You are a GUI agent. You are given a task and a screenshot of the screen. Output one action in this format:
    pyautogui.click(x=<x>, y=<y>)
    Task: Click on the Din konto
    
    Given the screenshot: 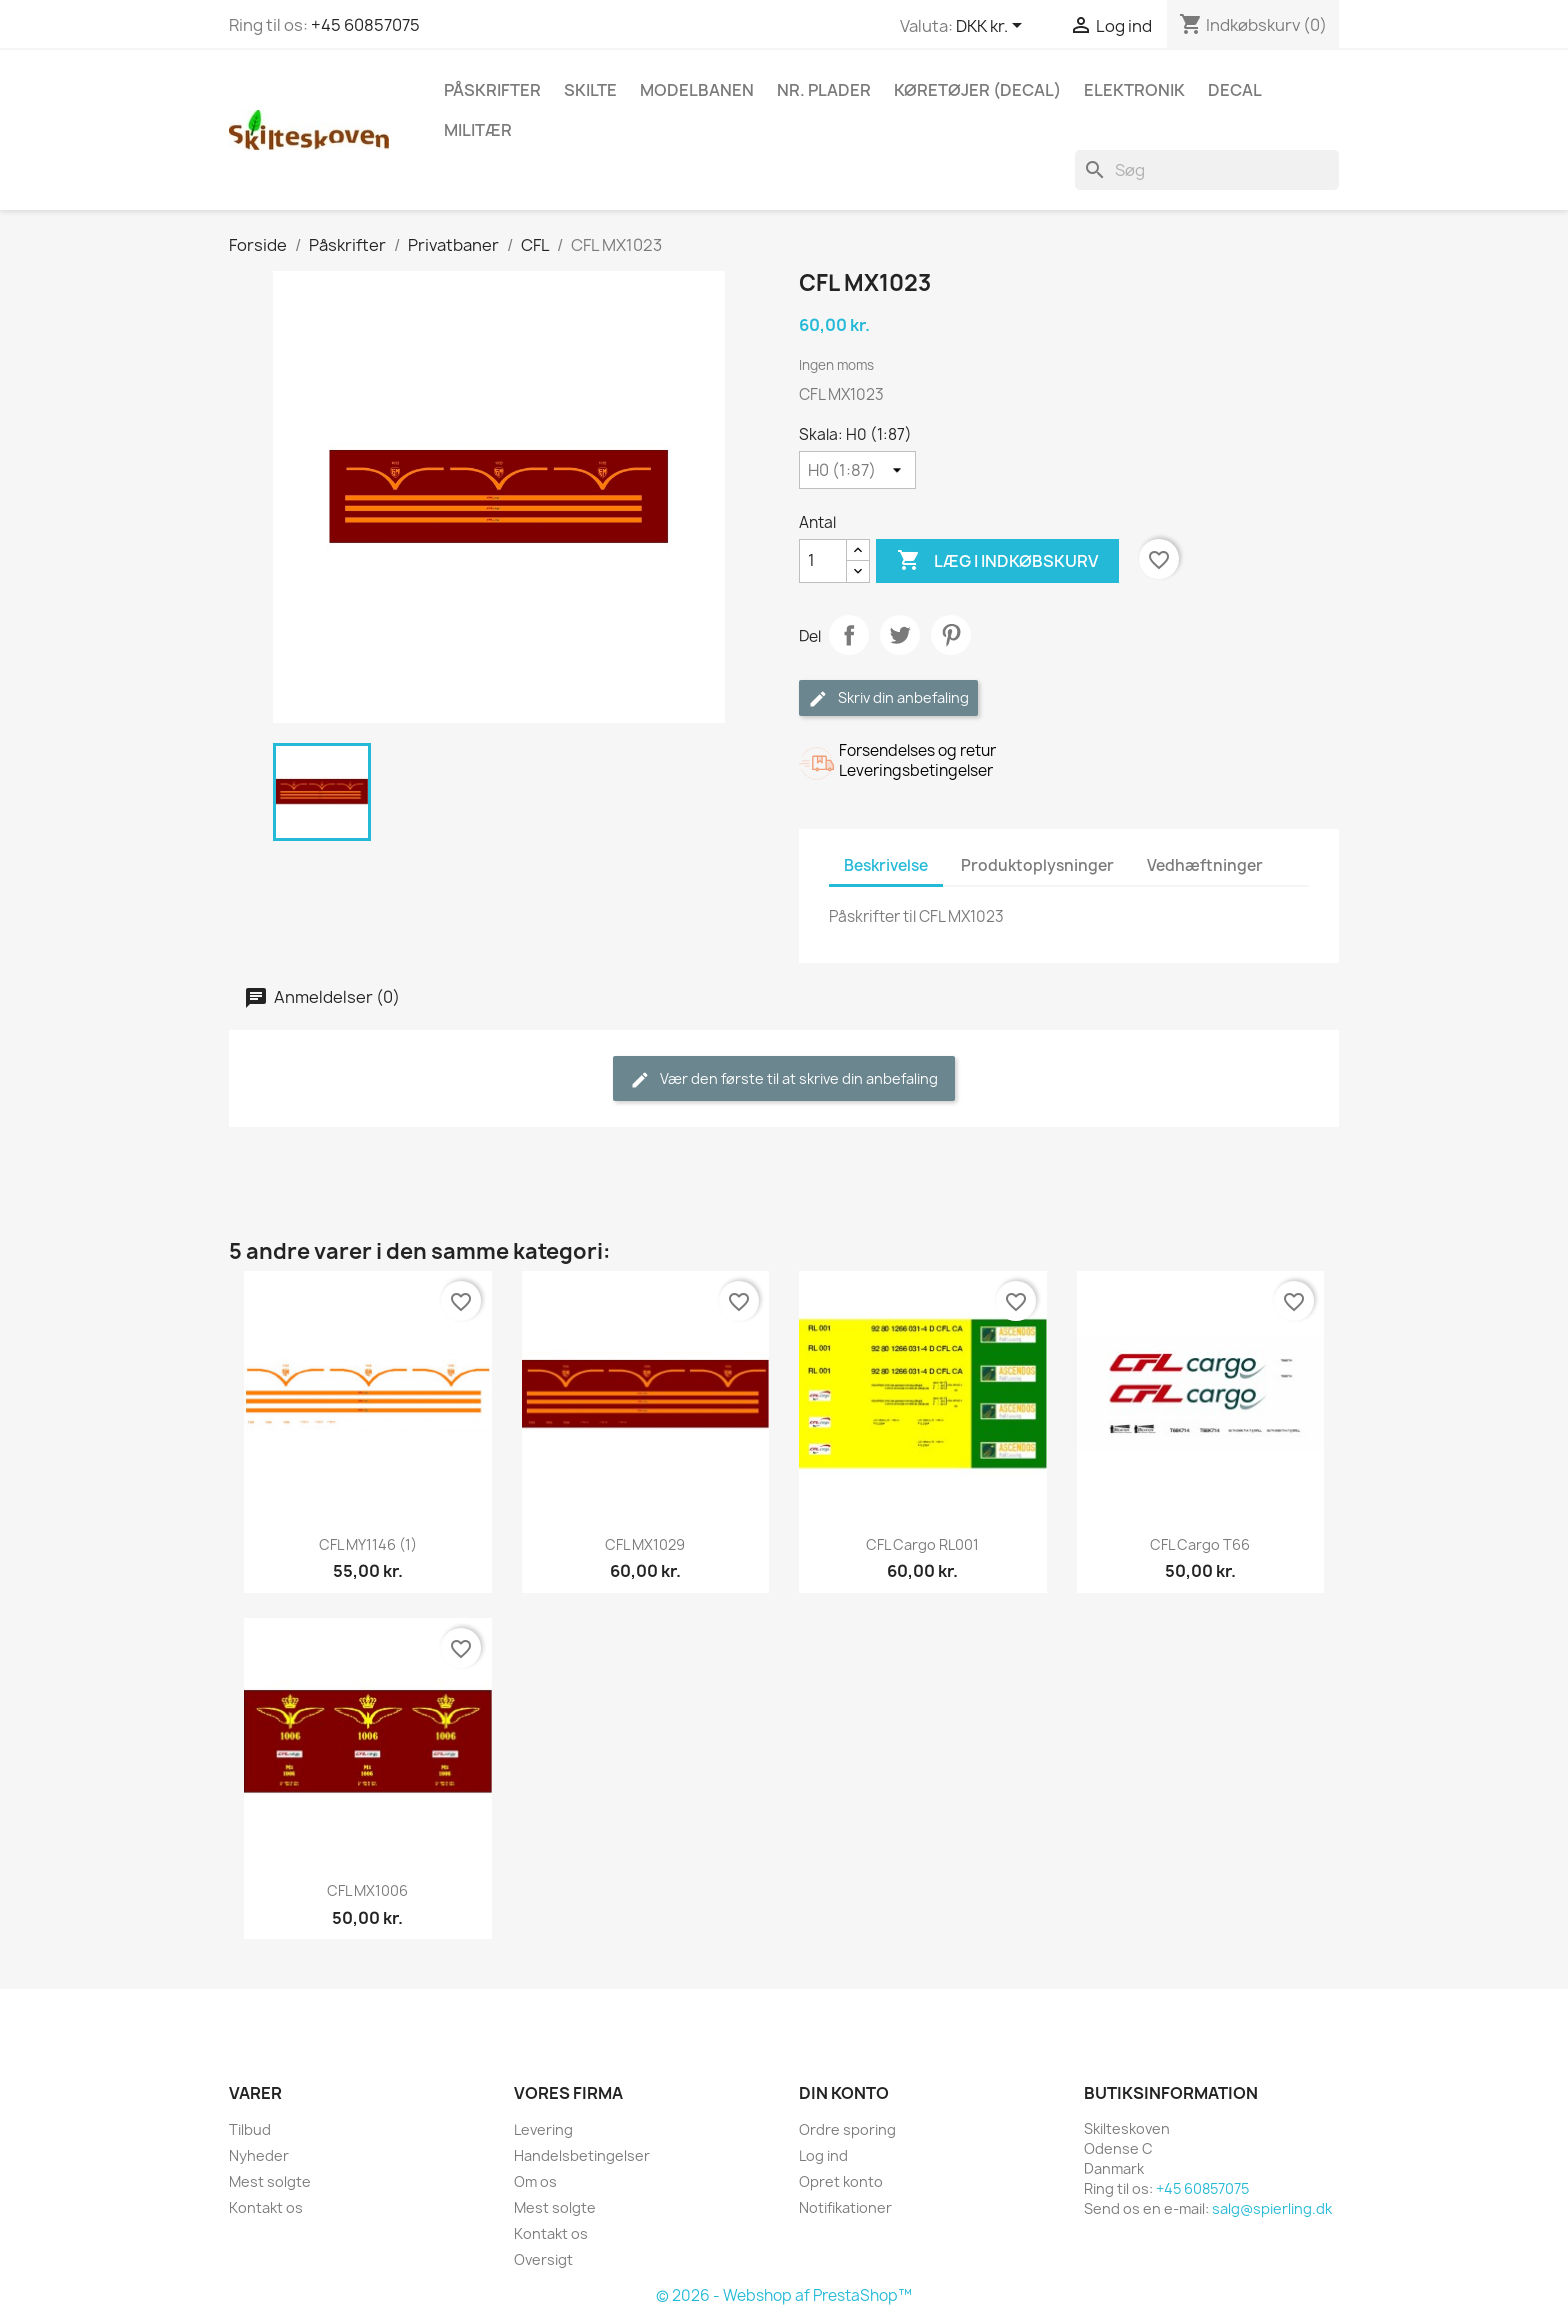 What is the action you would take?
    pyautogui.click(x=844, y=2093)
    